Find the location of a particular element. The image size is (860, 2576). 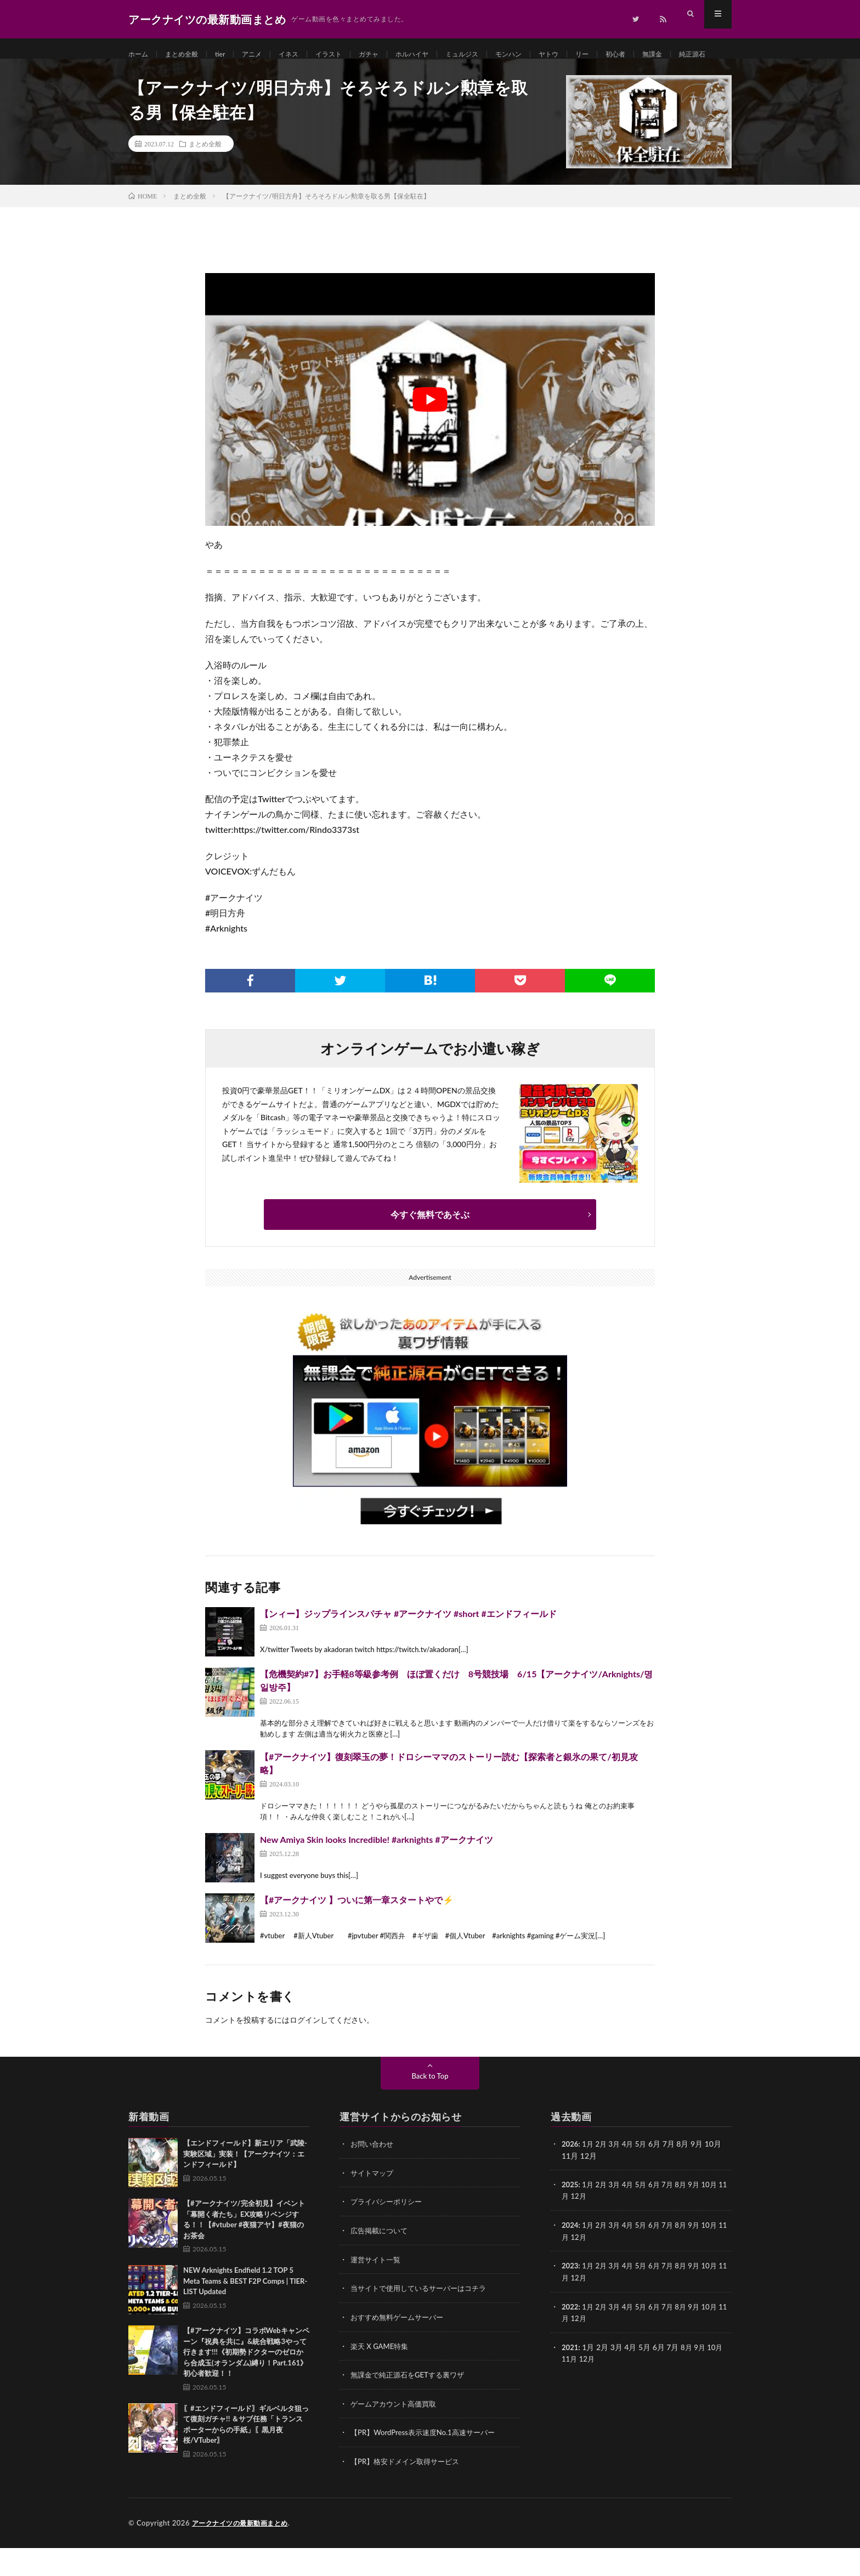

ミュルジス is located at coordinates (495, 54).